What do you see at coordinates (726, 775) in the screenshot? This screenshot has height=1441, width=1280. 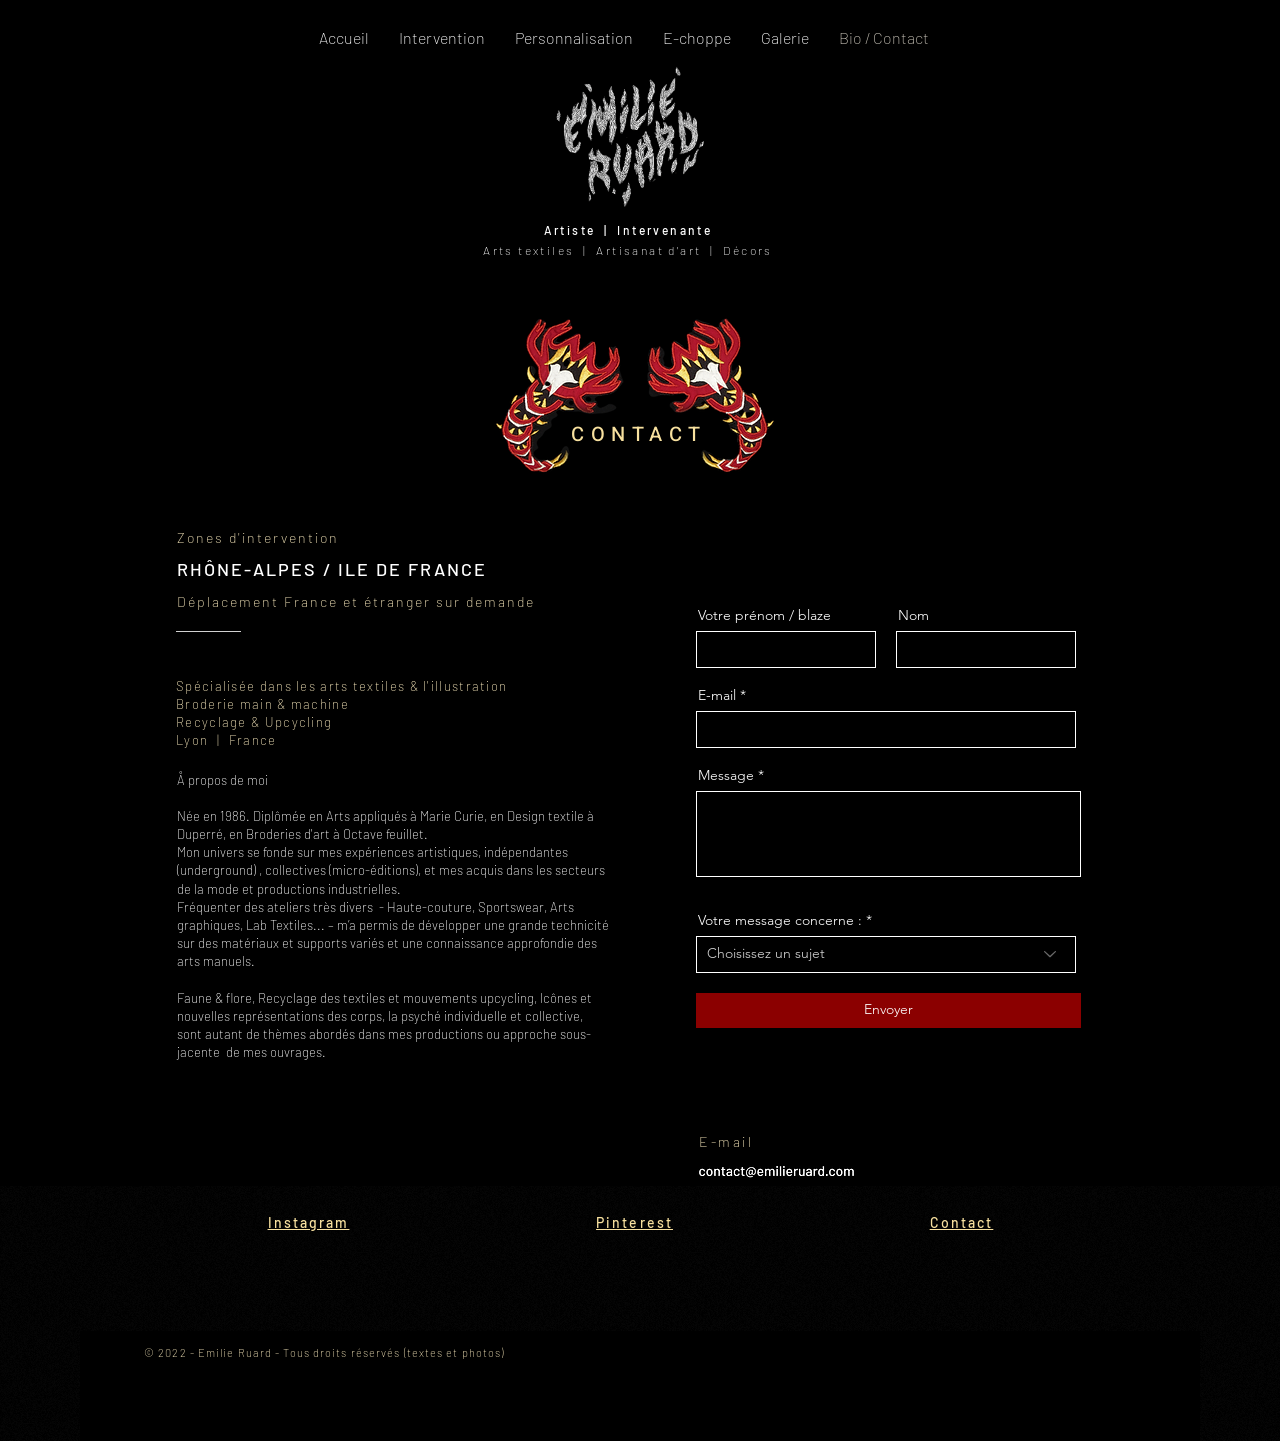 I see `Message` at bounding box center [726, 775].